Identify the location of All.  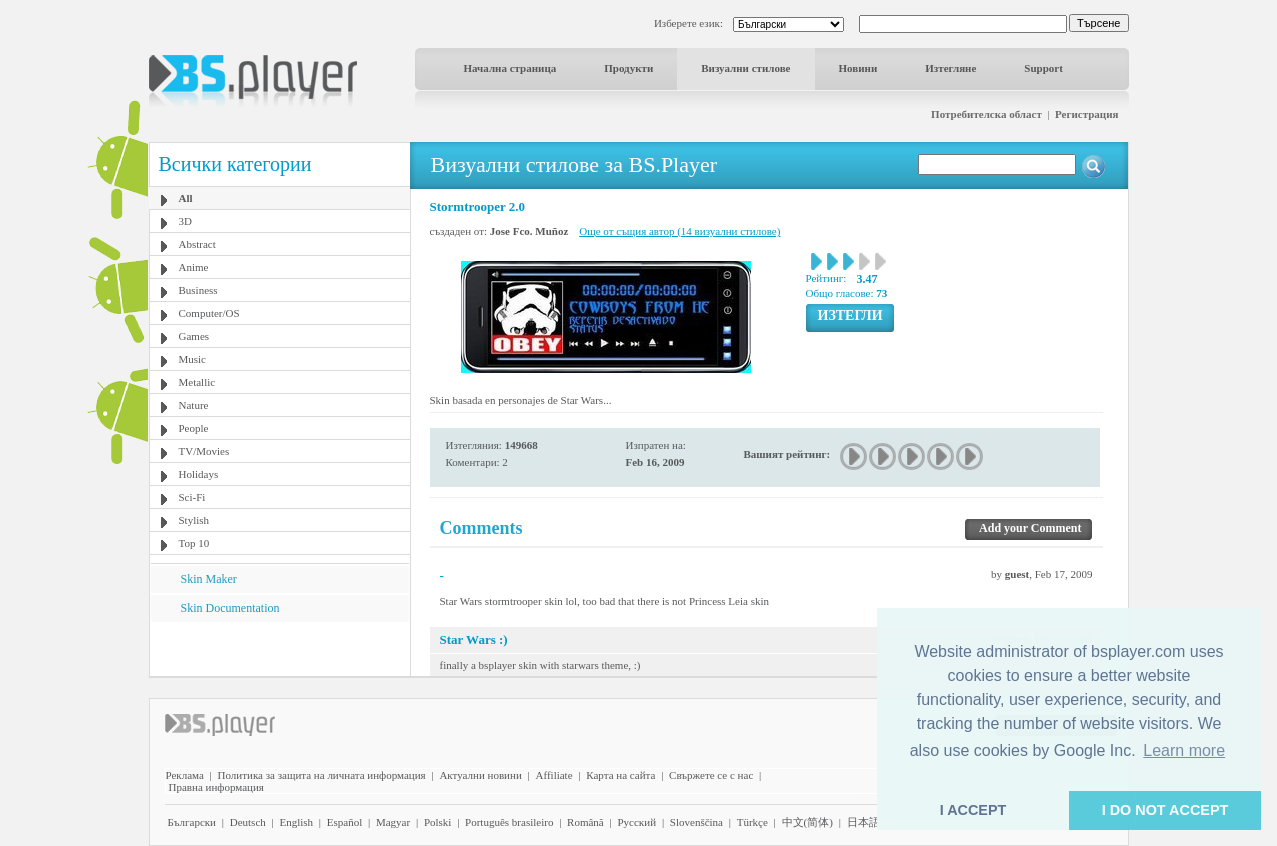
(186, 198).